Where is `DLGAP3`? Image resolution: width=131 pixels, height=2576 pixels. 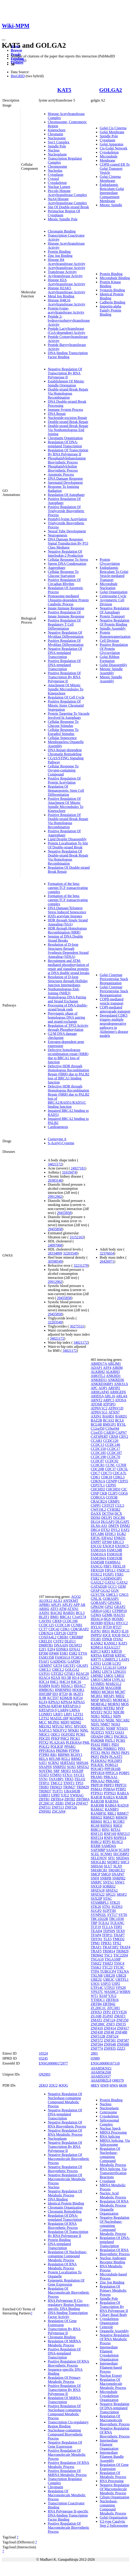 DLGAP3 is located at coordinates (107, 1522).